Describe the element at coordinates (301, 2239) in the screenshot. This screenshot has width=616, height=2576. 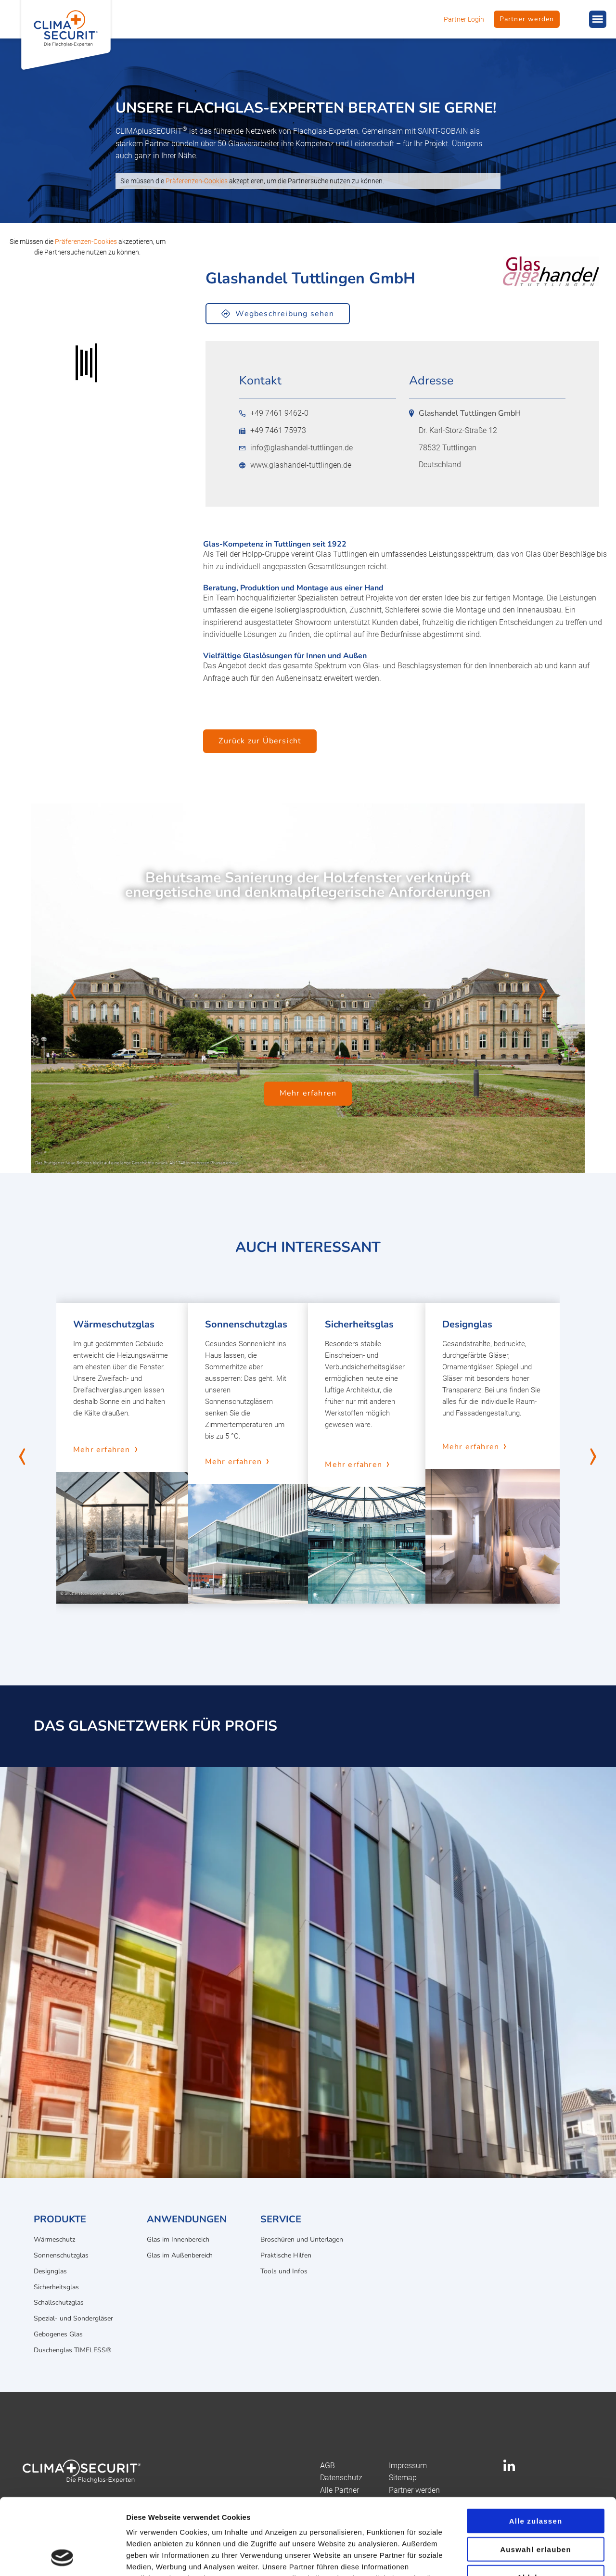
I see `Broschüren und Unterlagen` at that location.